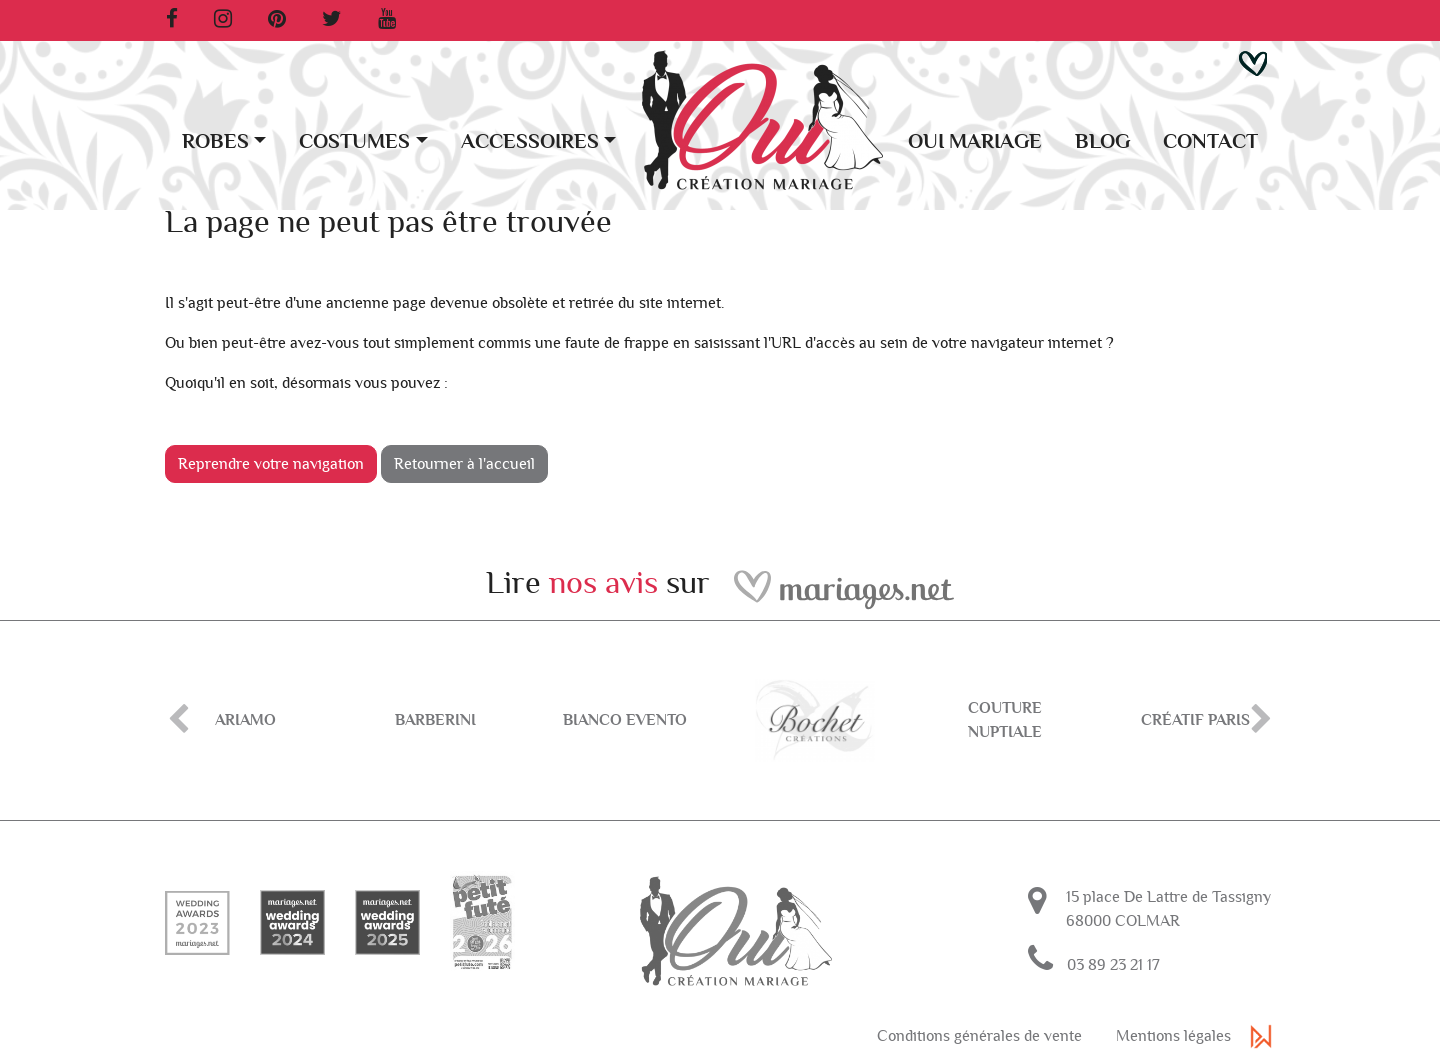  Describe the element at coordinates (1173, 1036) in the screenshot. I see `Mentions légales` at that location.